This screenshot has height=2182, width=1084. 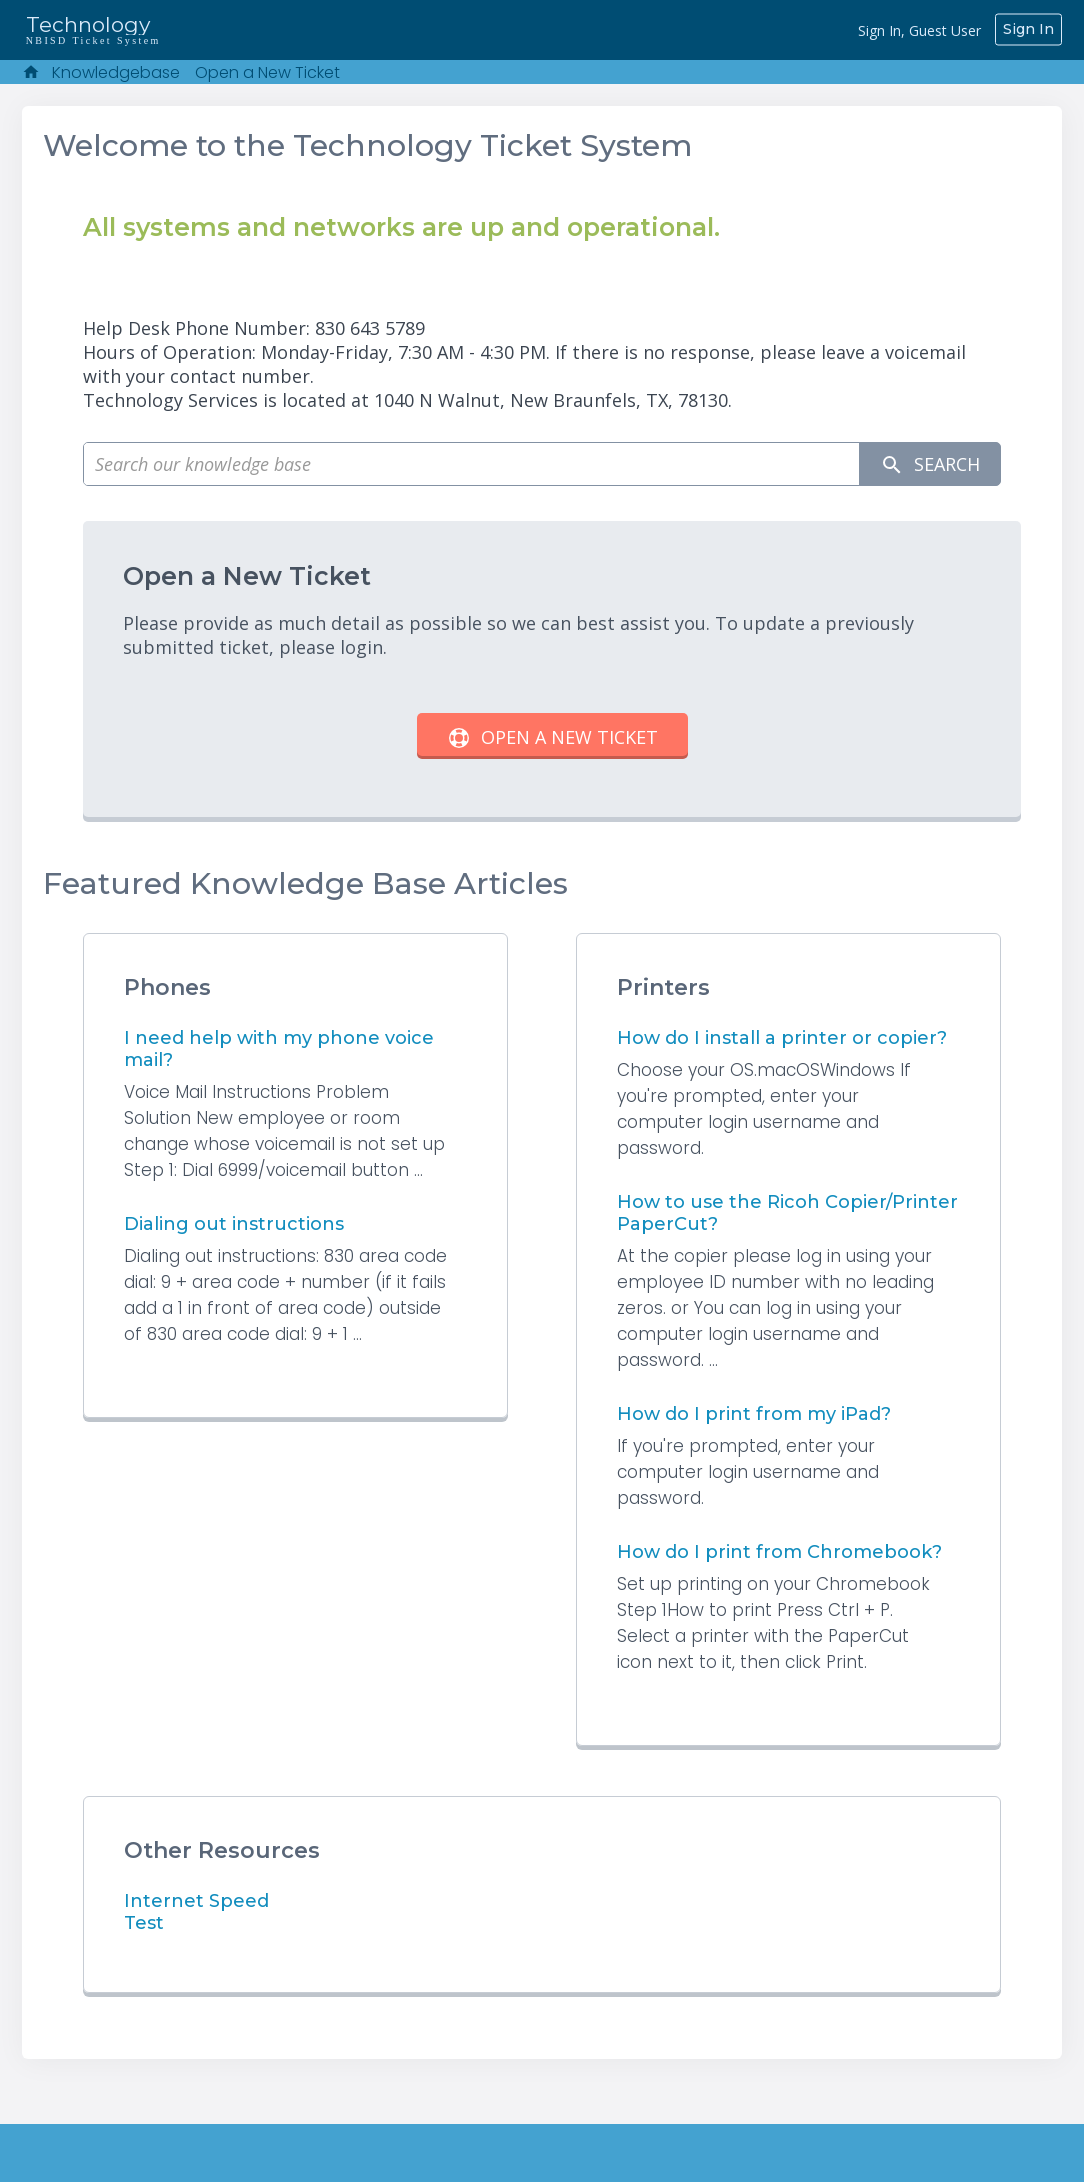 What do you see at coordinates (1028, 29) in the screenshot?
I see `Sign In` at bounding box center [1028, 29].